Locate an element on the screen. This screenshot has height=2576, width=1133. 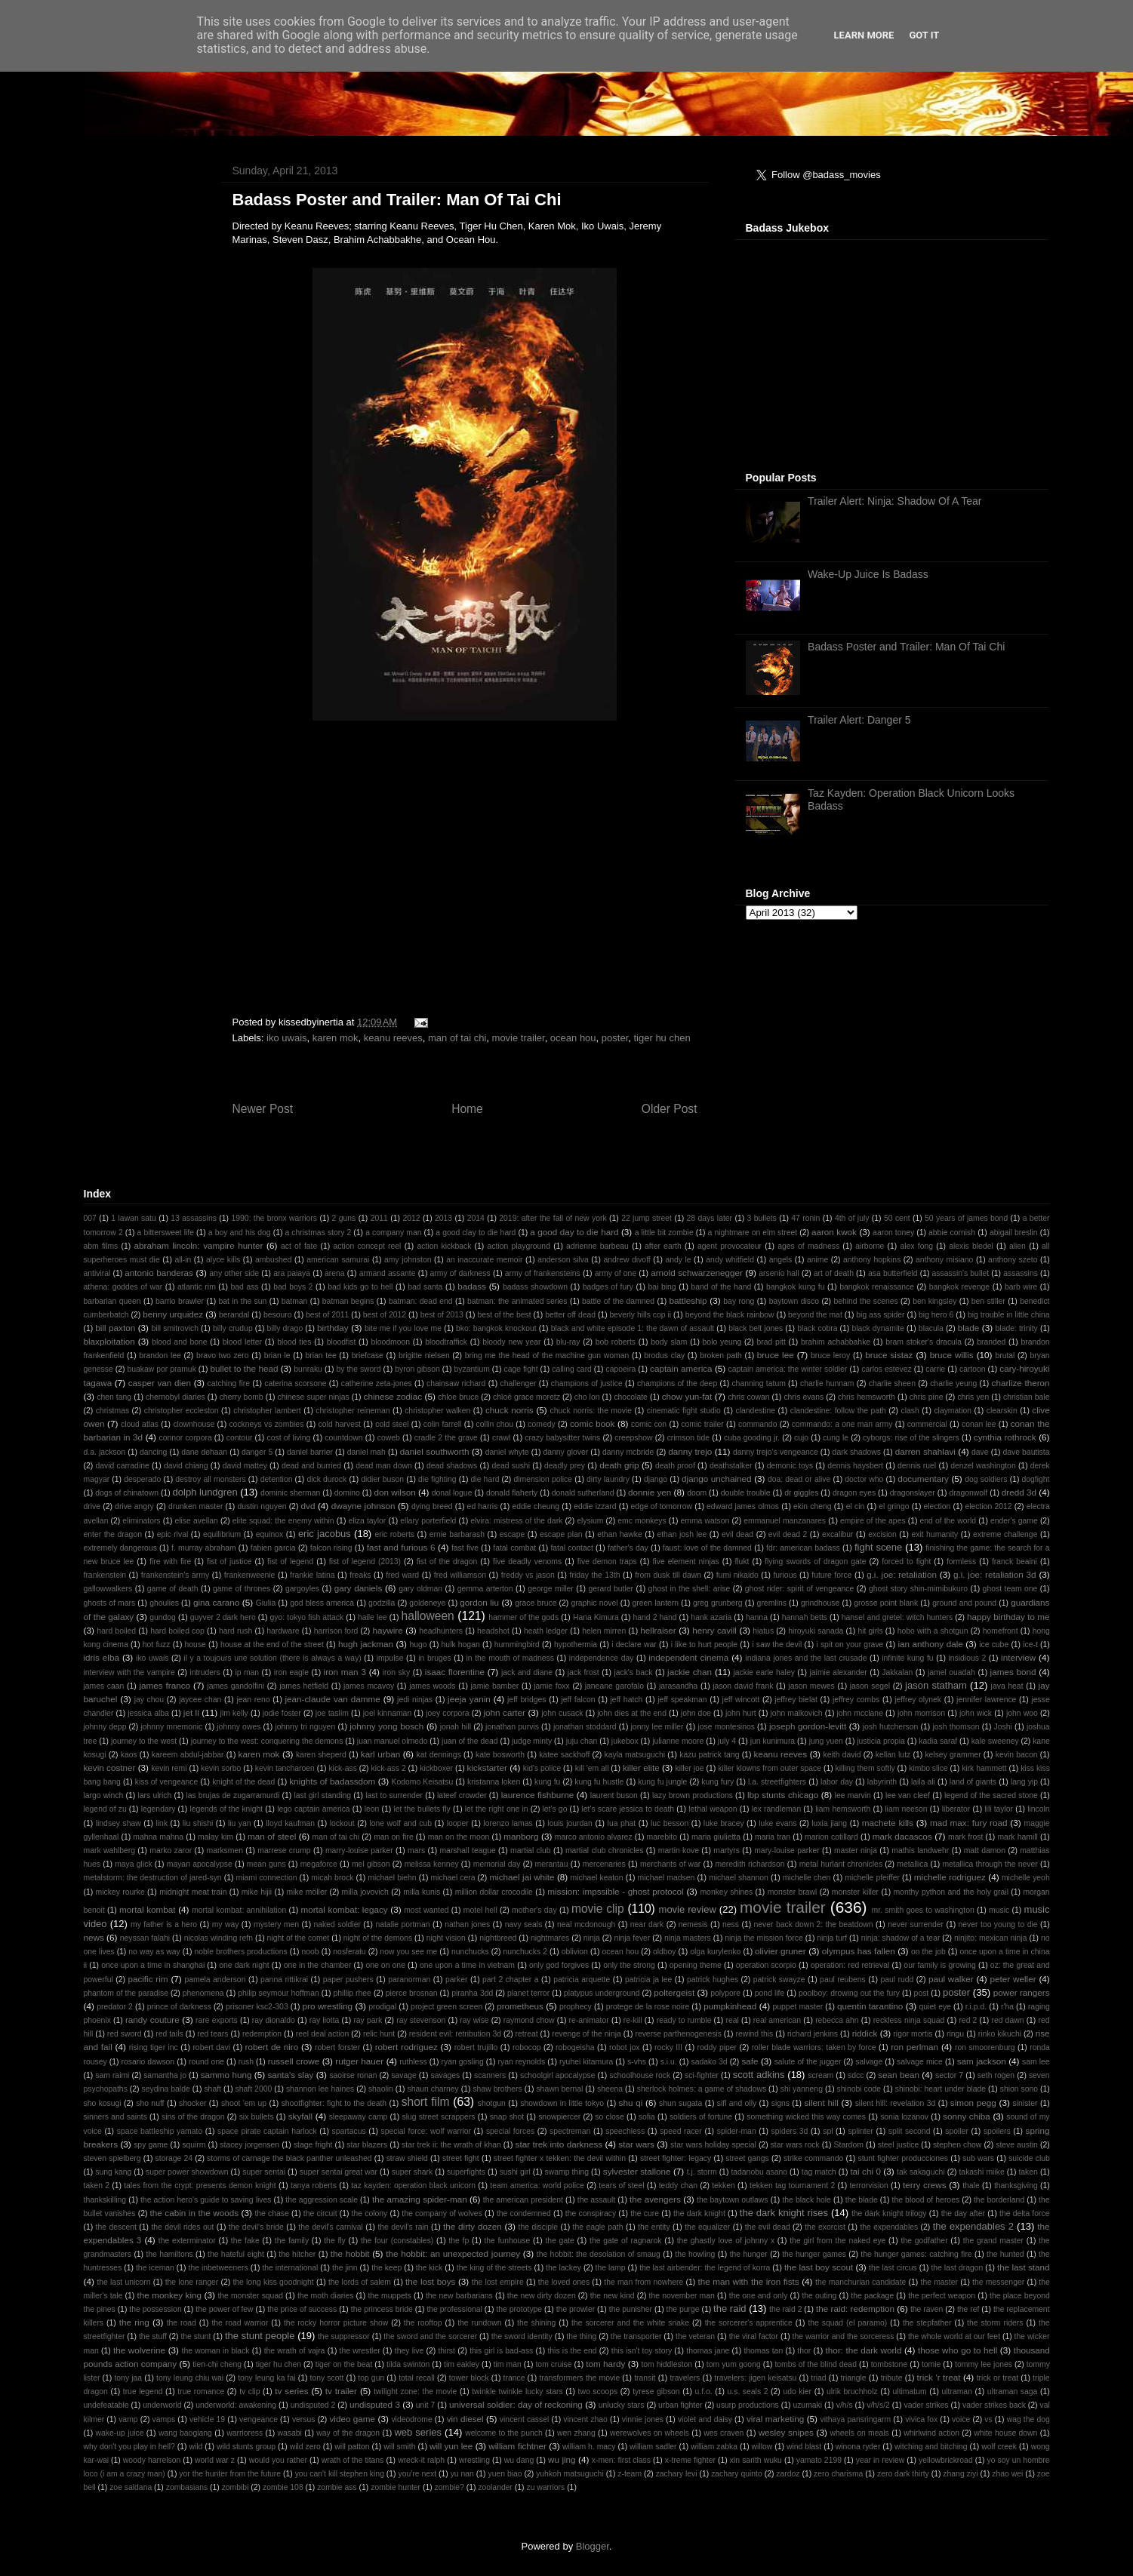
spartacus is located at coordinates (349, 2131).